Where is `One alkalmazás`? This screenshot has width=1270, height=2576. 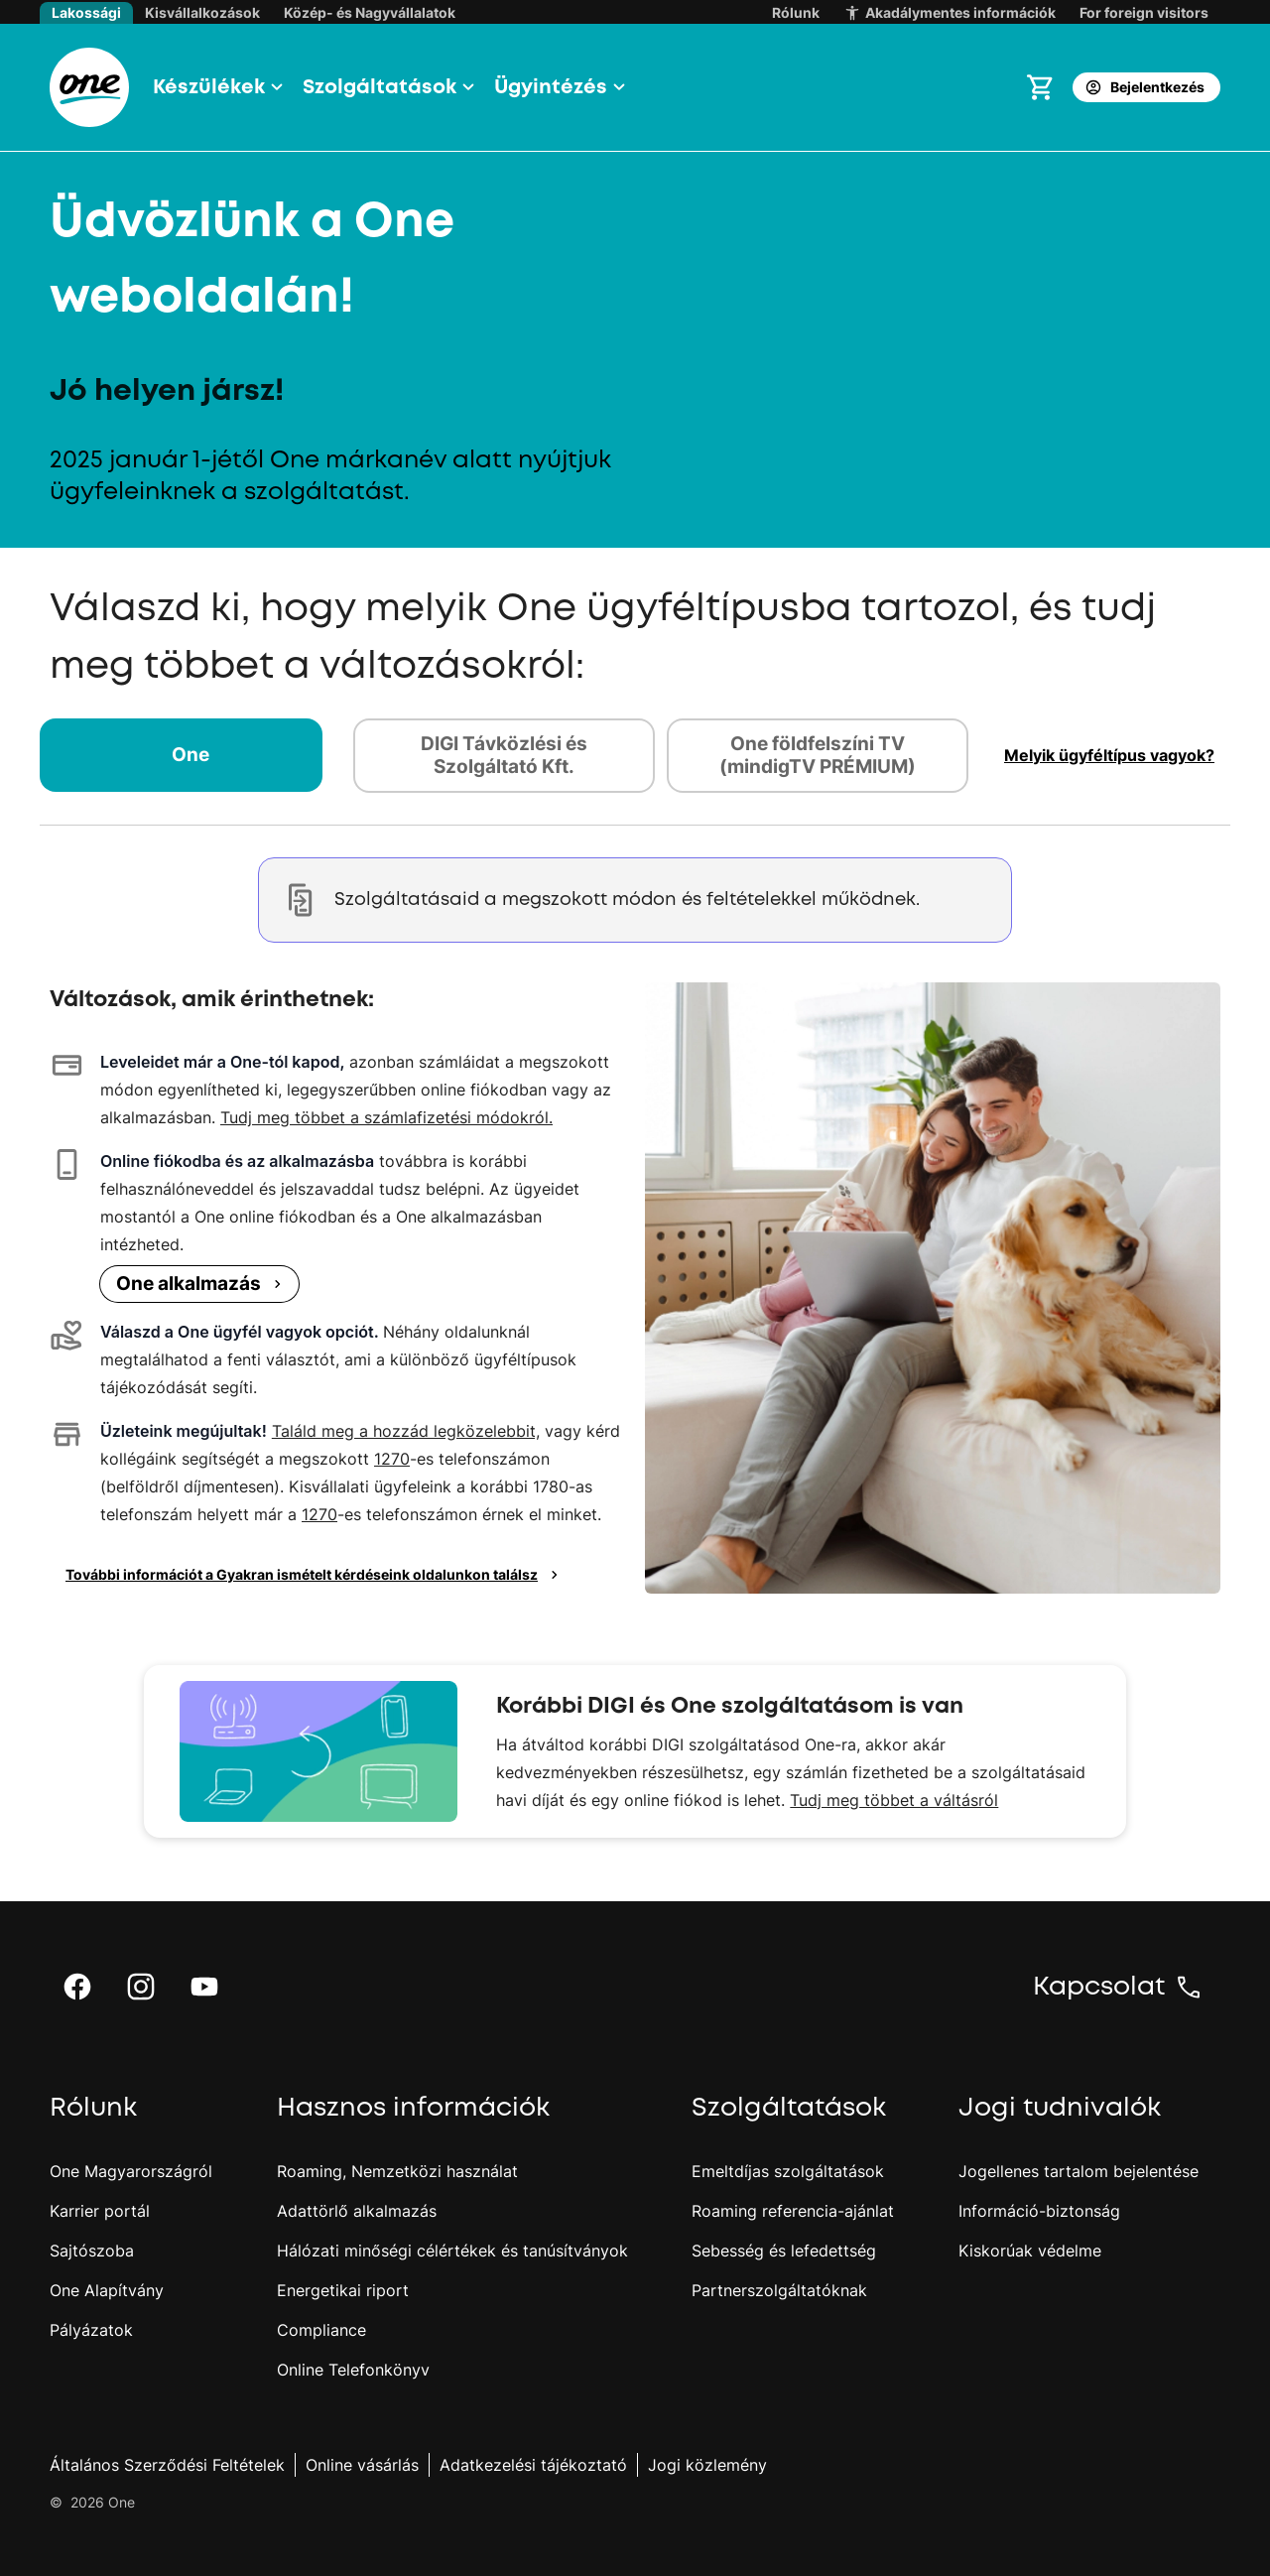
One alkalmazás is located at coordinates (201, 1283).